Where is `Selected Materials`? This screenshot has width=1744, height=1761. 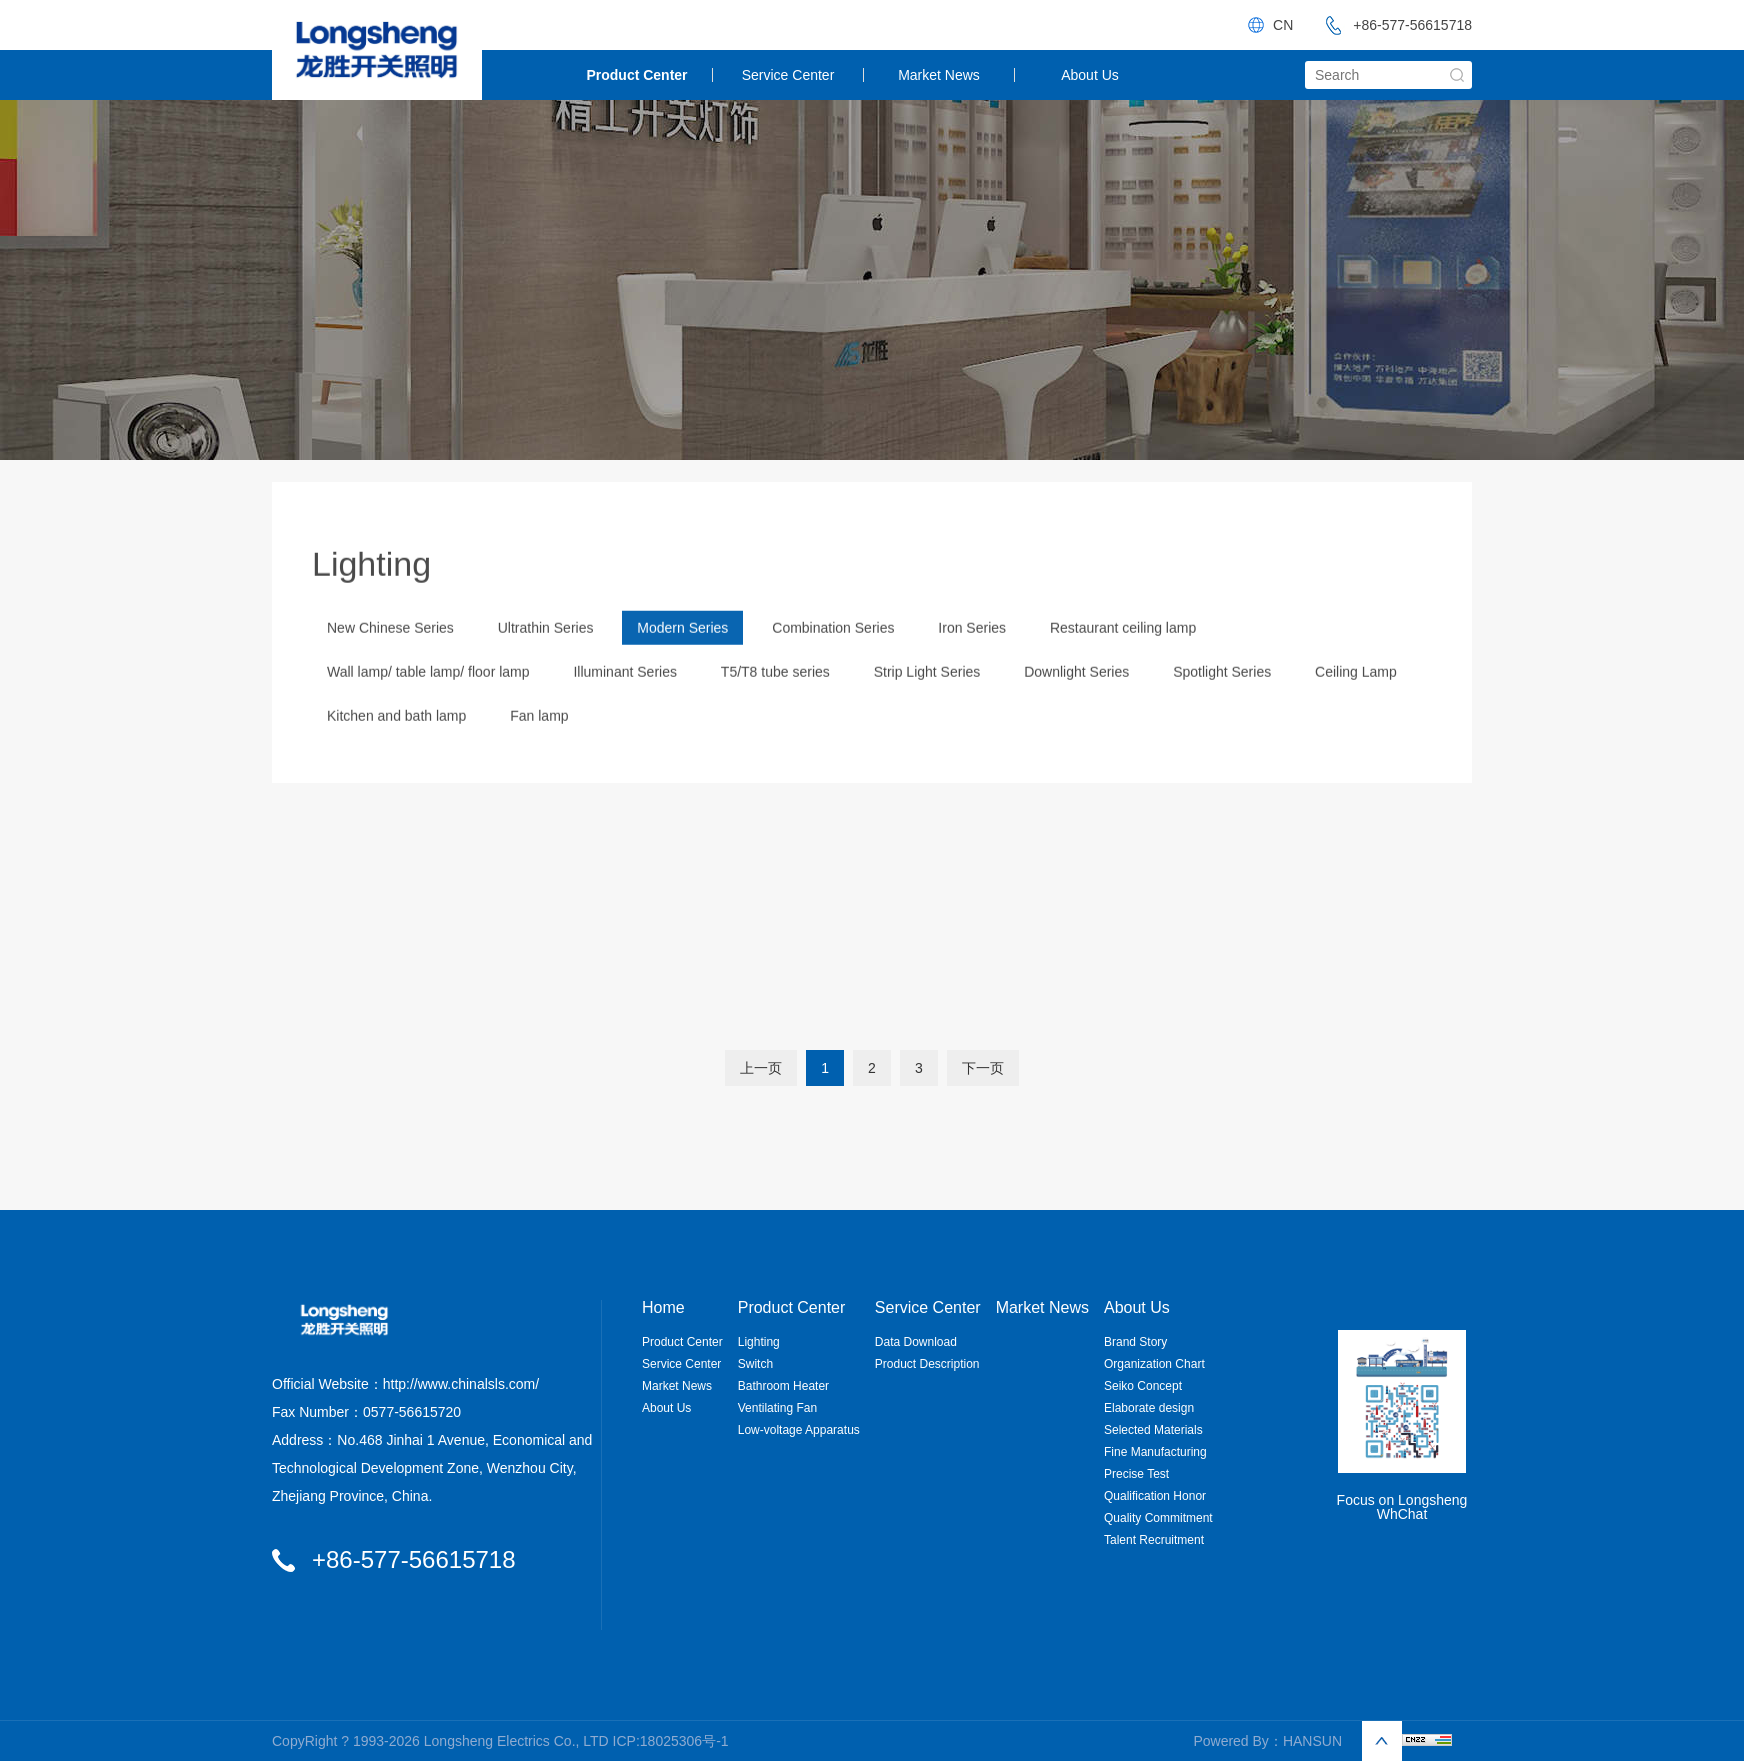 Selected Materials is located at coordinates (1153, 1430).